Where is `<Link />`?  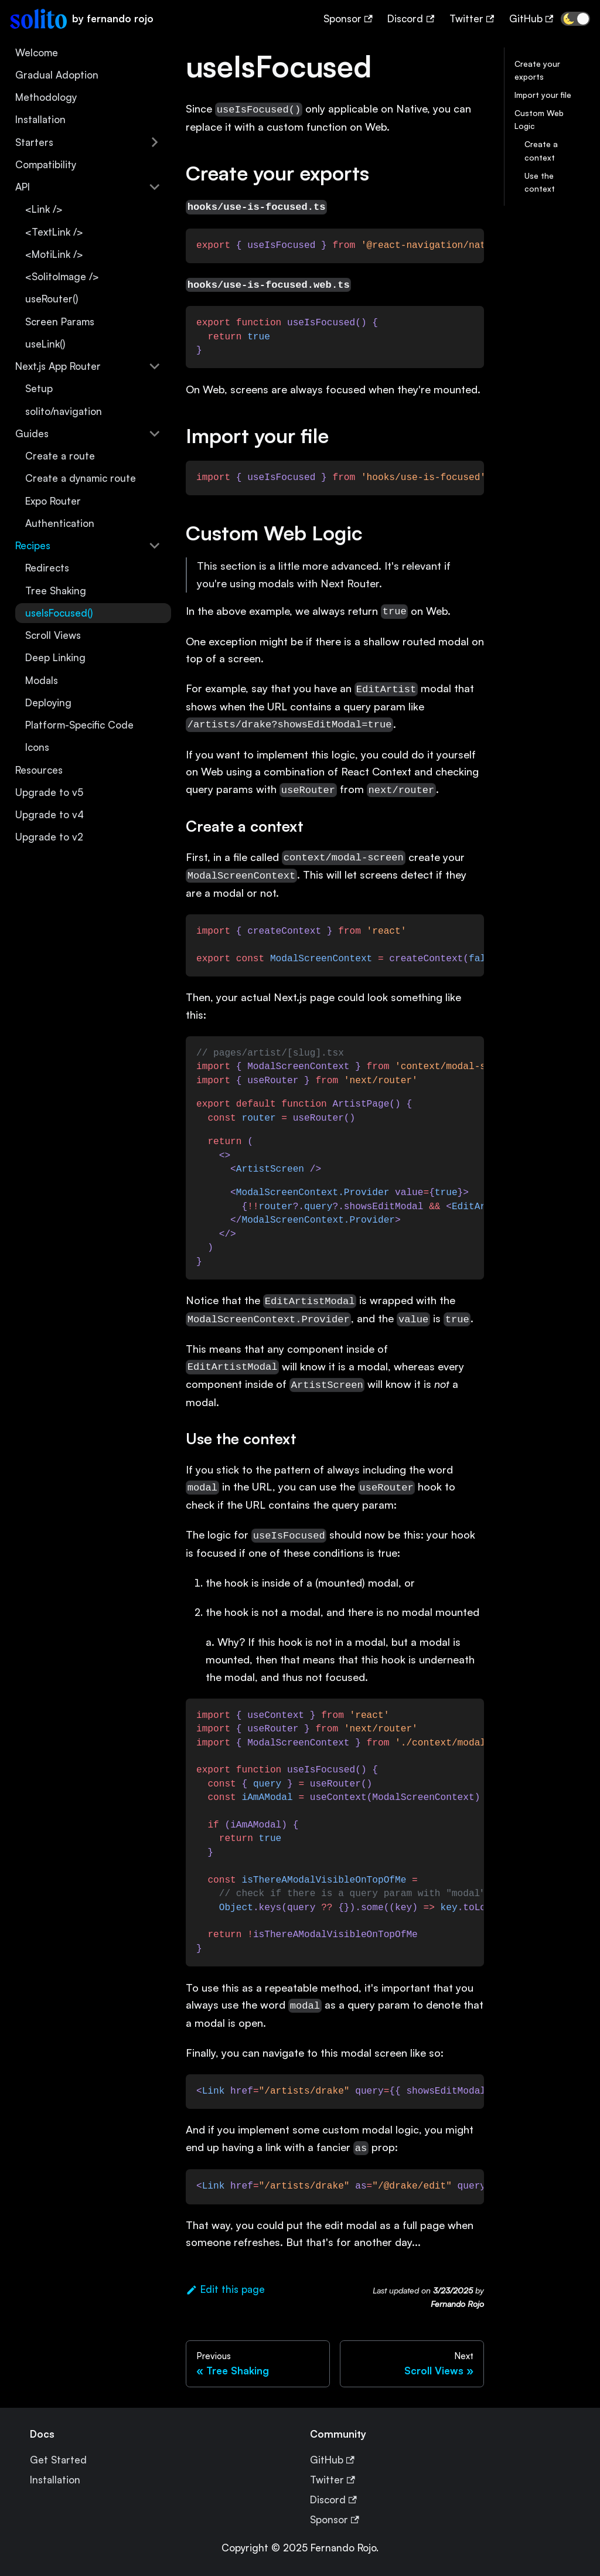 <Link /> is located at coordinates (44, 209).